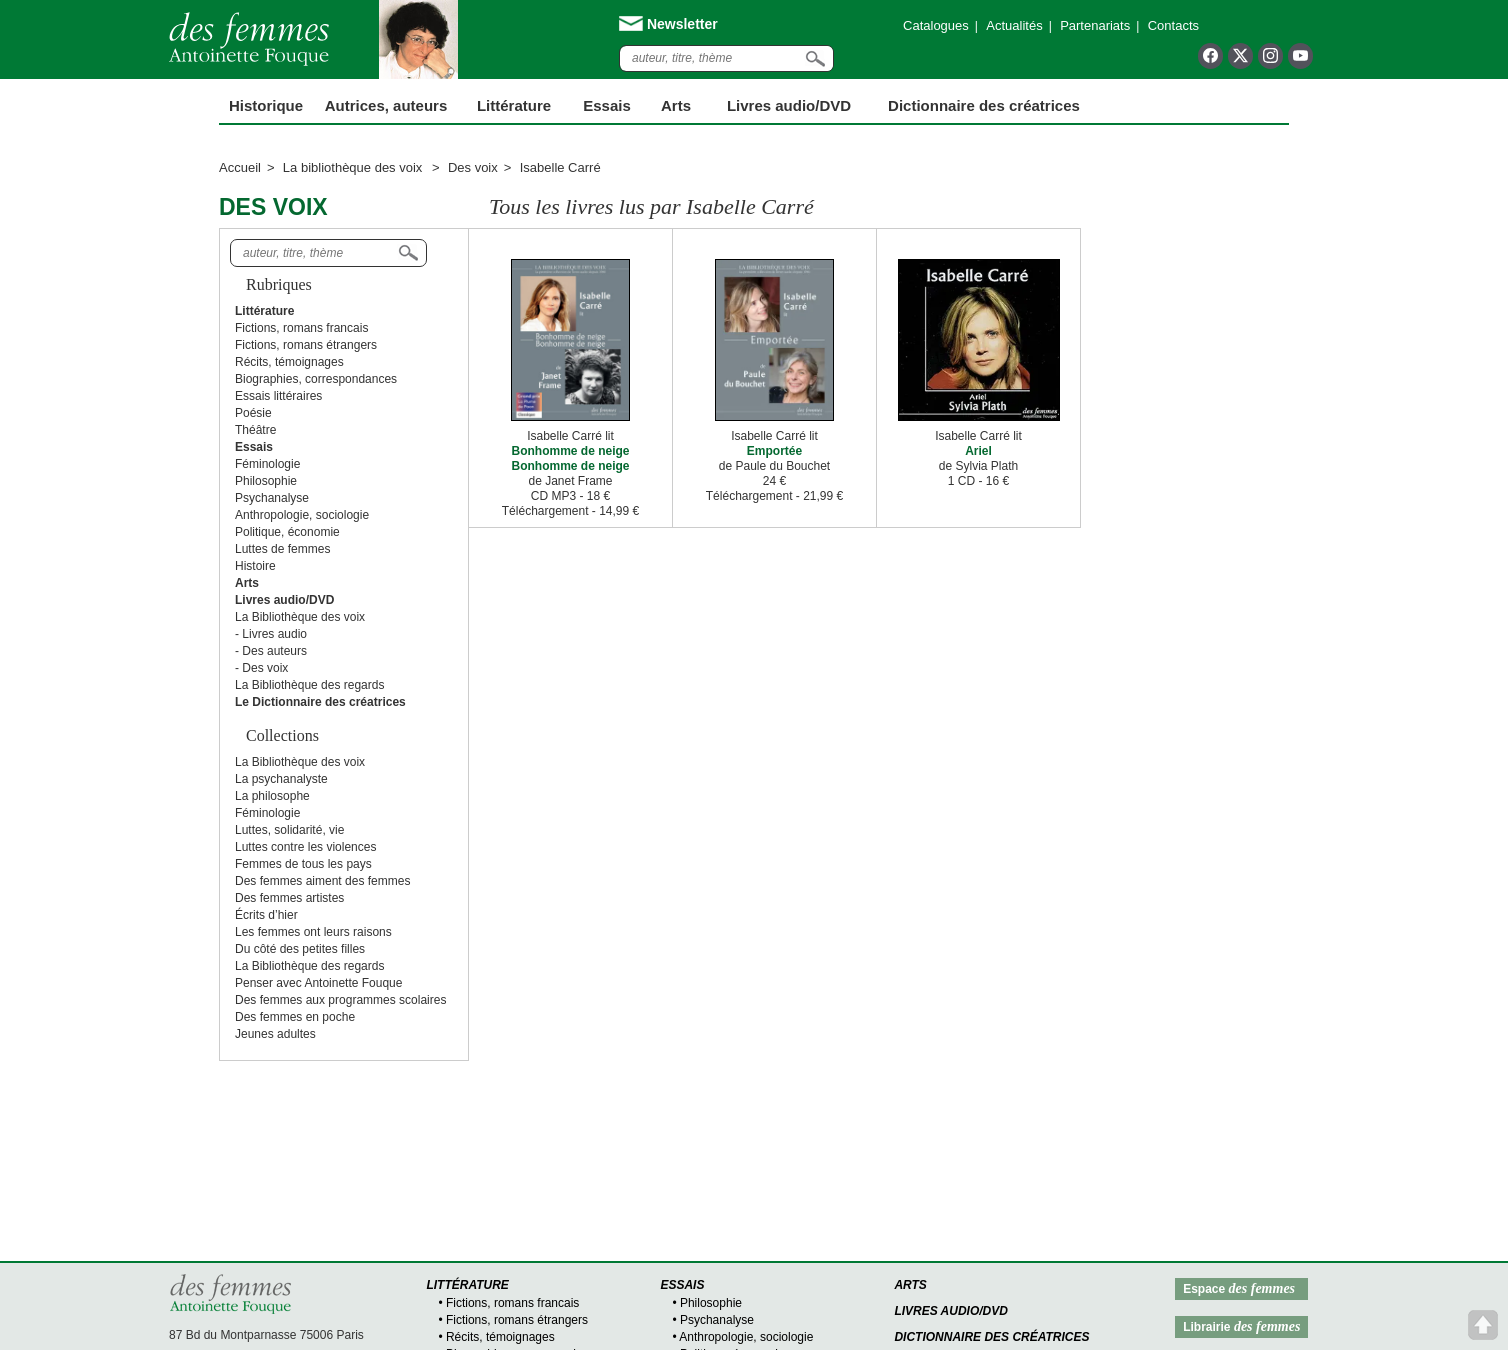 The height and width of the screenshot is (1350, 1508). What do you see at coordinates (266, 105) in the screenshot?
I see `Historique` at bounding box center [266, 105].